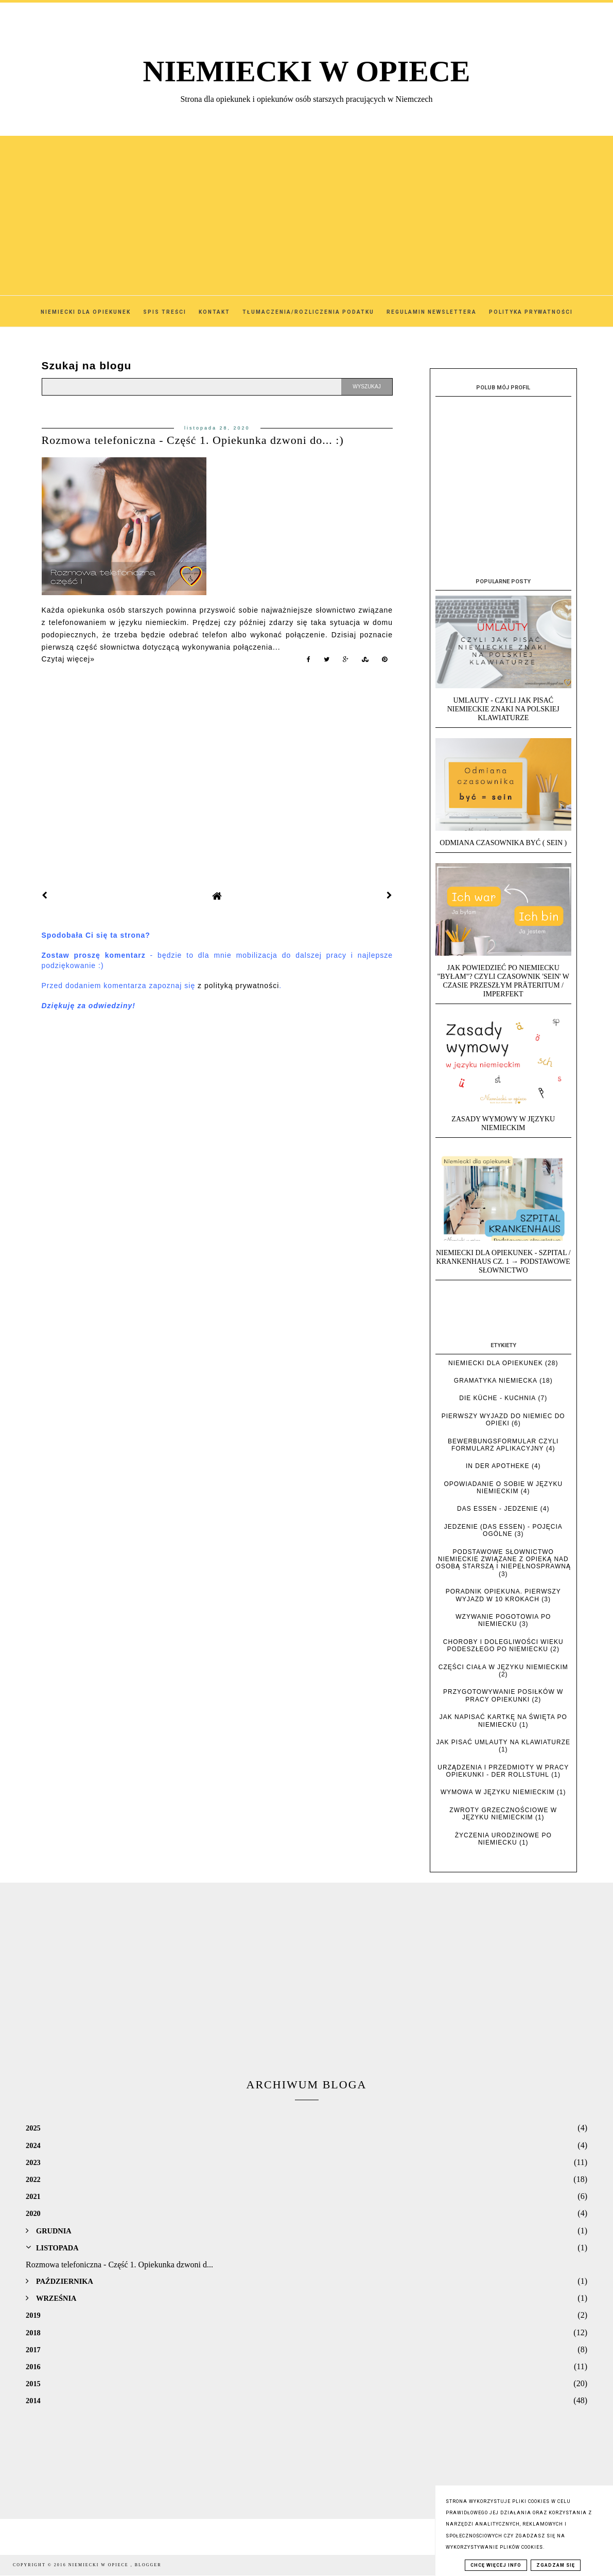 Image resolution: width=613 pixels, height=2576 pixels. What do you see at coordinates (497, 1398) in the screenshot?
I see `die Küche - kuchnia` at bounding box center [497, 1398].